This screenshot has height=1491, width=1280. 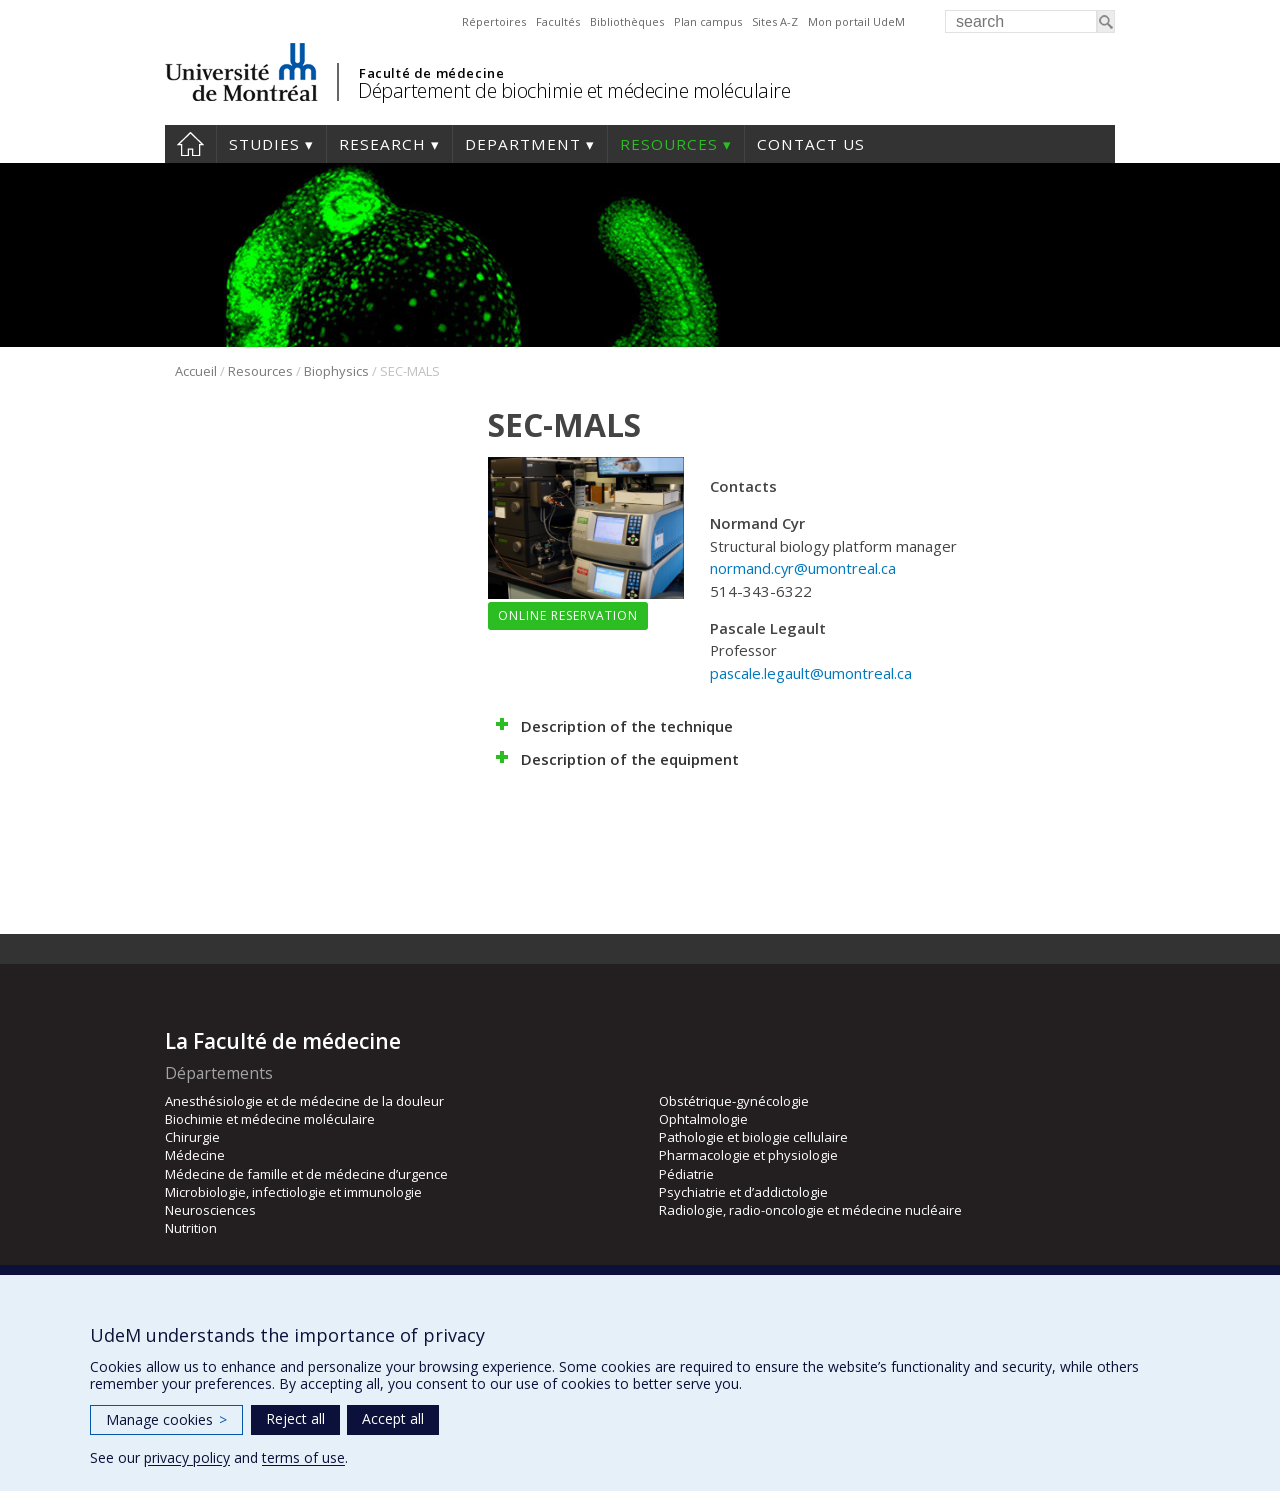 I want to click on Accueil, so click(x=196, y=371).